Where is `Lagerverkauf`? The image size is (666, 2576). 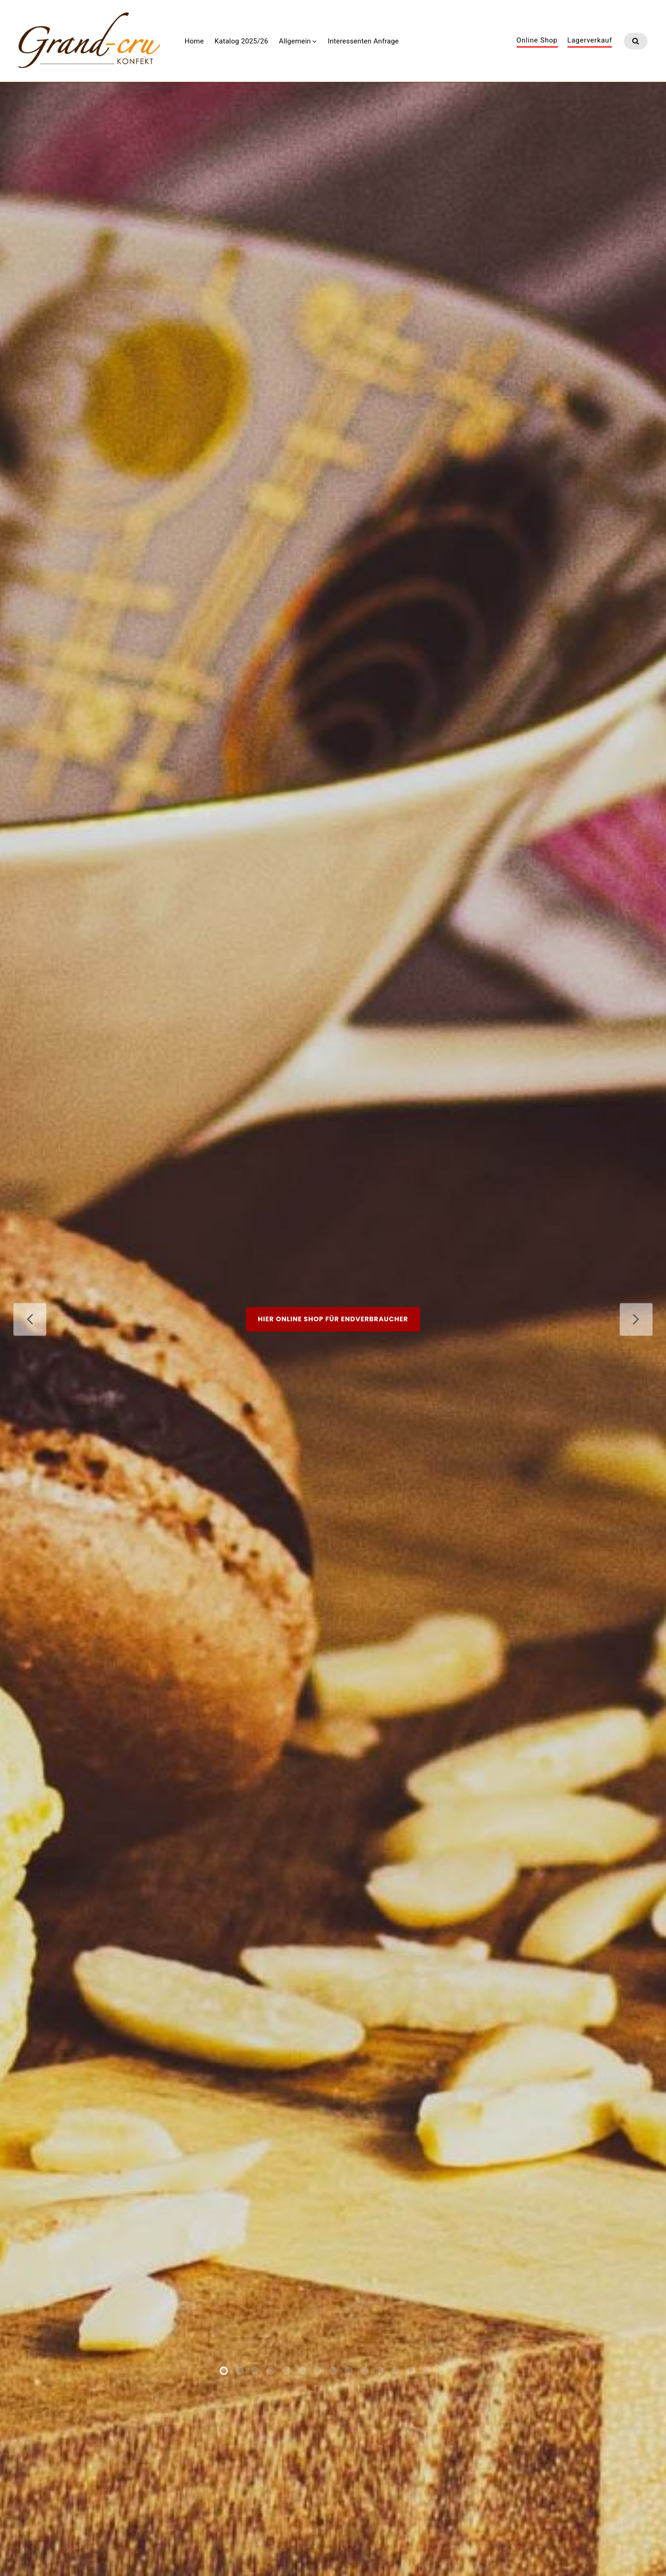 Lagerverkauf is located at coordinates (589, 40).